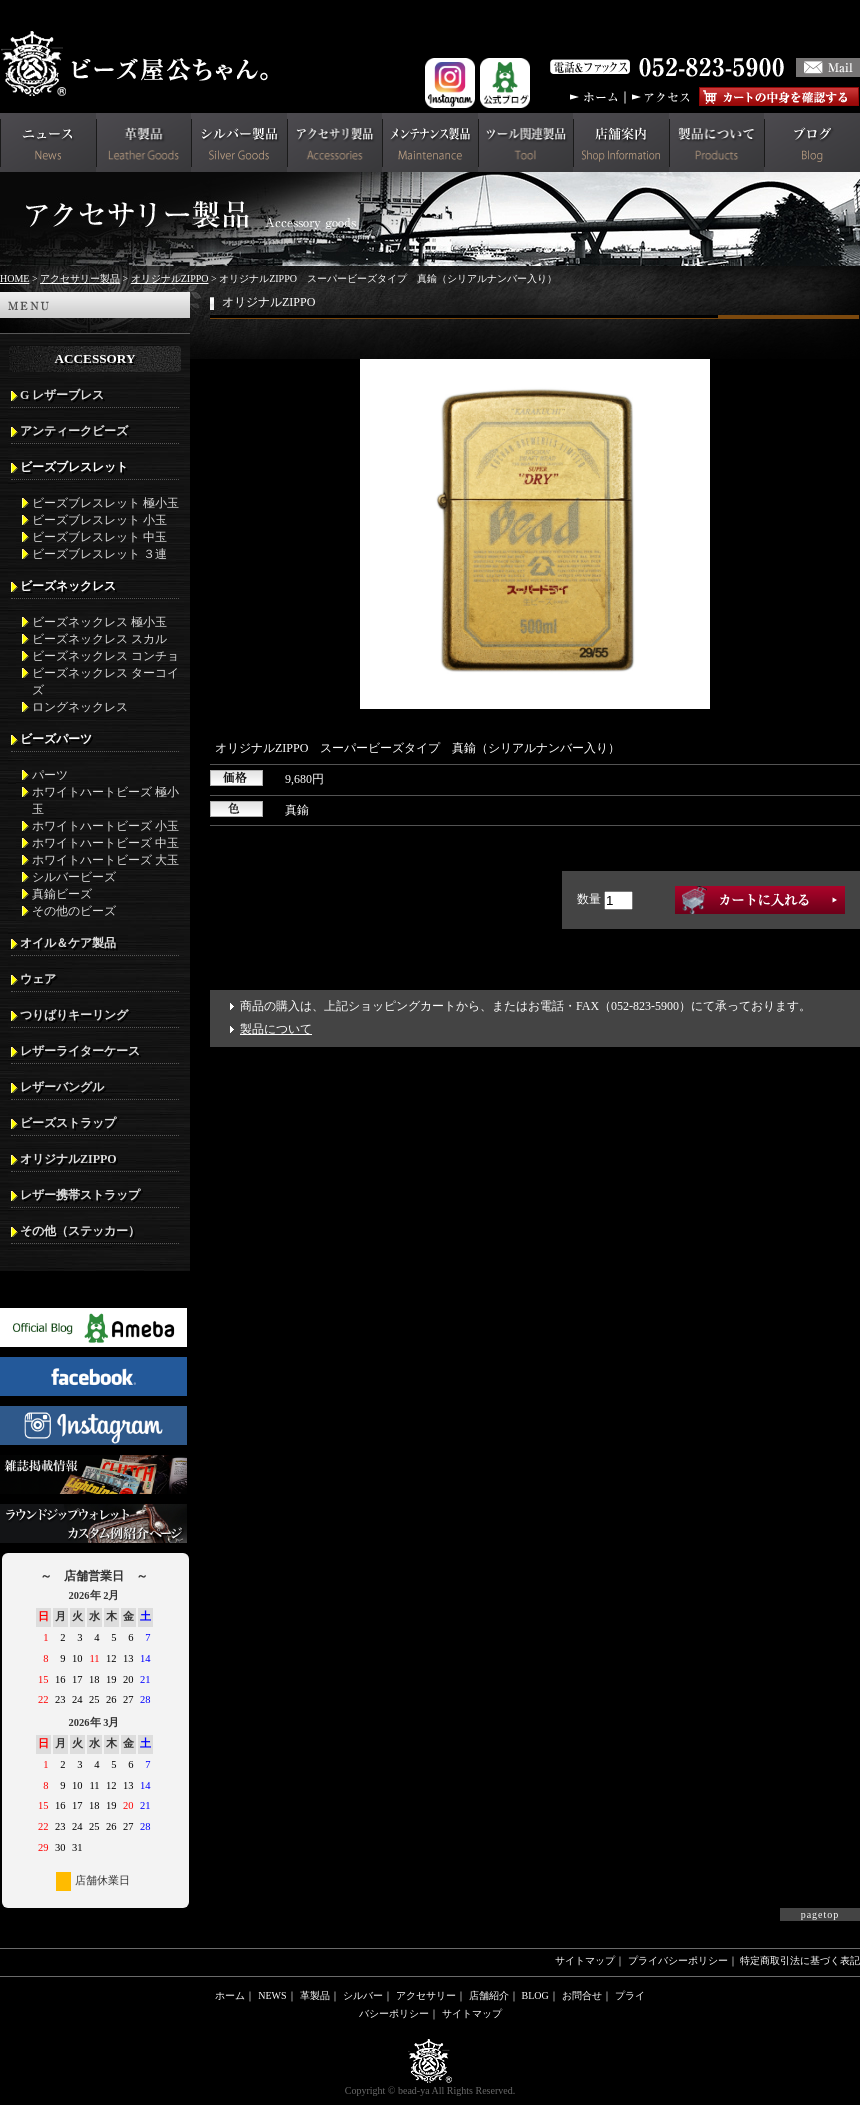  What do you see at coordinates (99, 554) in the screenshot?
I see `ビーズブレスレット ３連` at bounding box center [99, 554].